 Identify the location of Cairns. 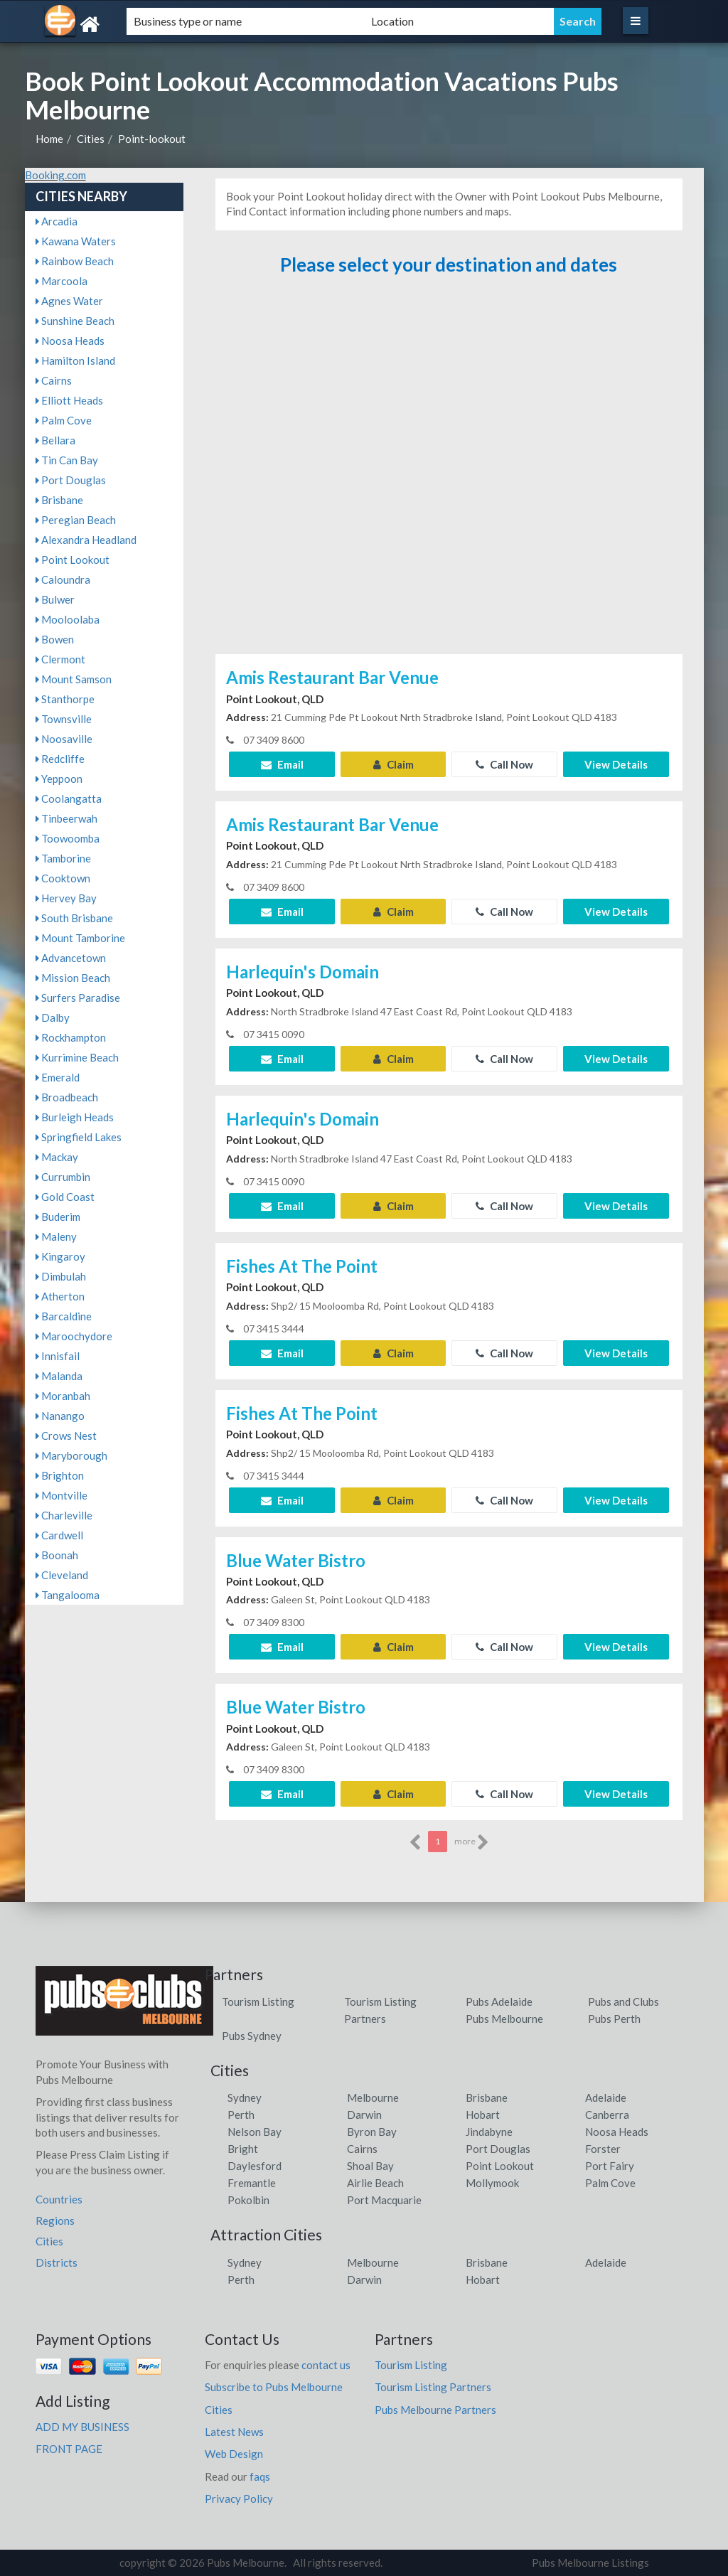
(54, 380).